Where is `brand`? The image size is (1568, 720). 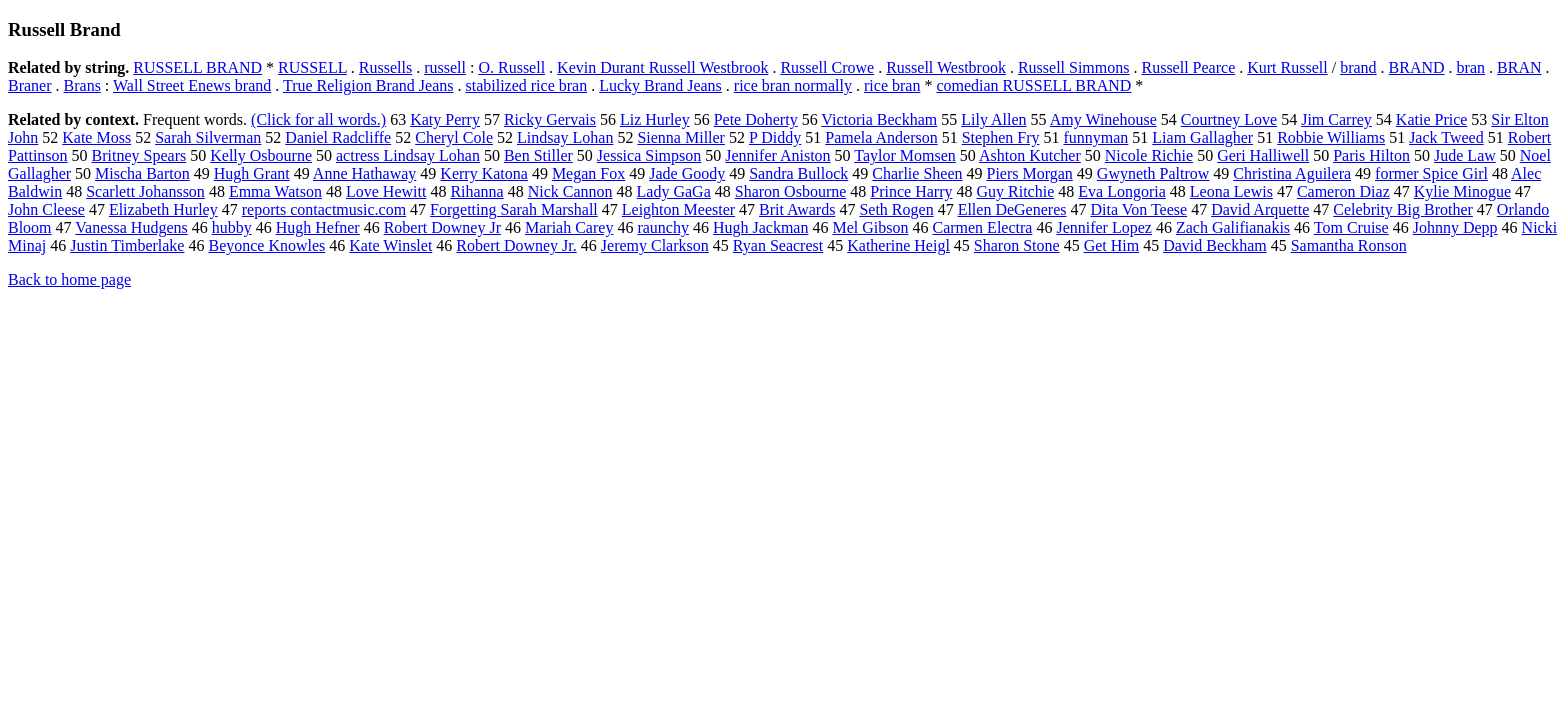
brand is located at coordinates (1358, 67).